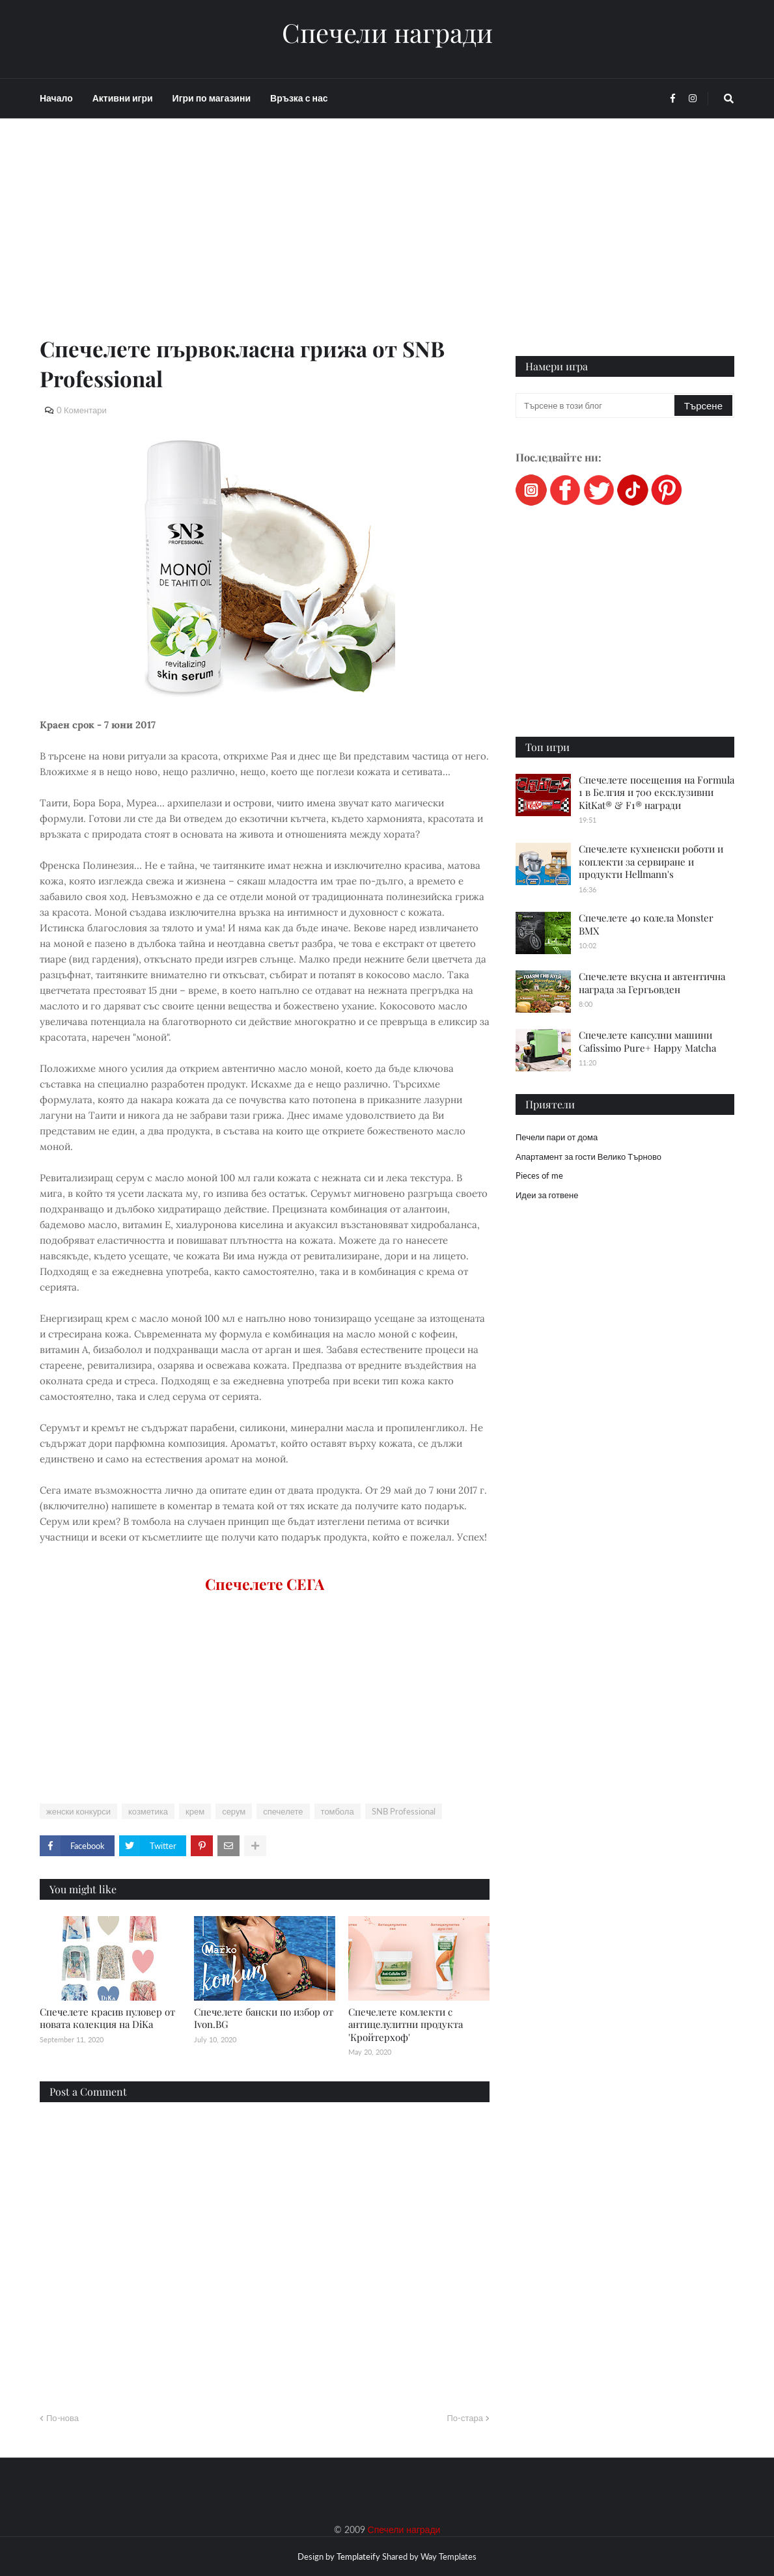  Describe the element at coordinates (646, 924) in the screenshot. I see `Спечелете 40 колела Monster BMX` at that location.